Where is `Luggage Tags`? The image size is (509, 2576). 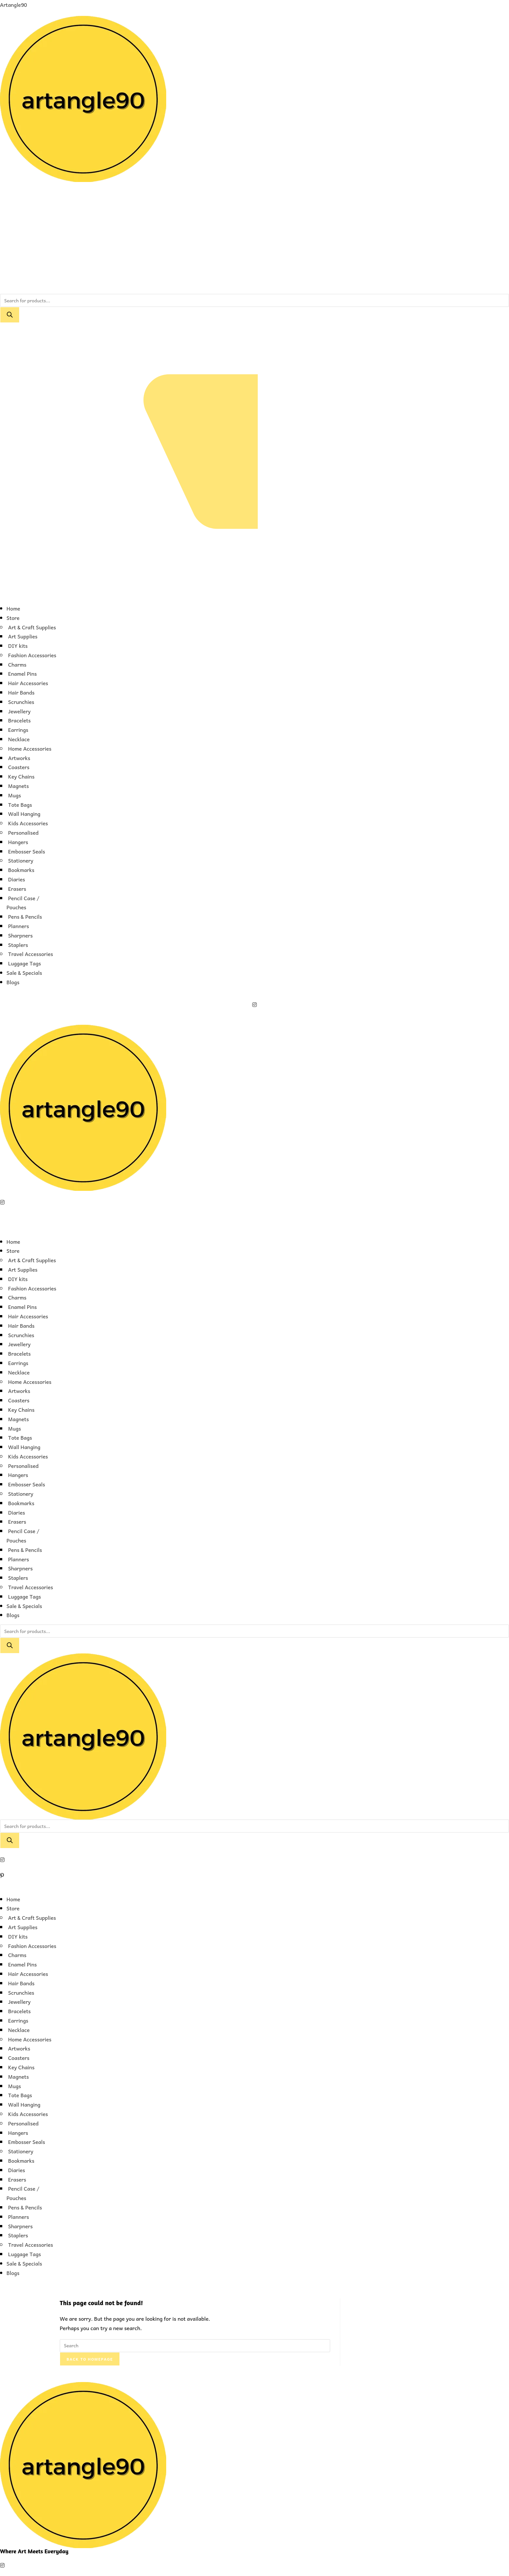 Luggage Tags is located at coordinates (24, 963).